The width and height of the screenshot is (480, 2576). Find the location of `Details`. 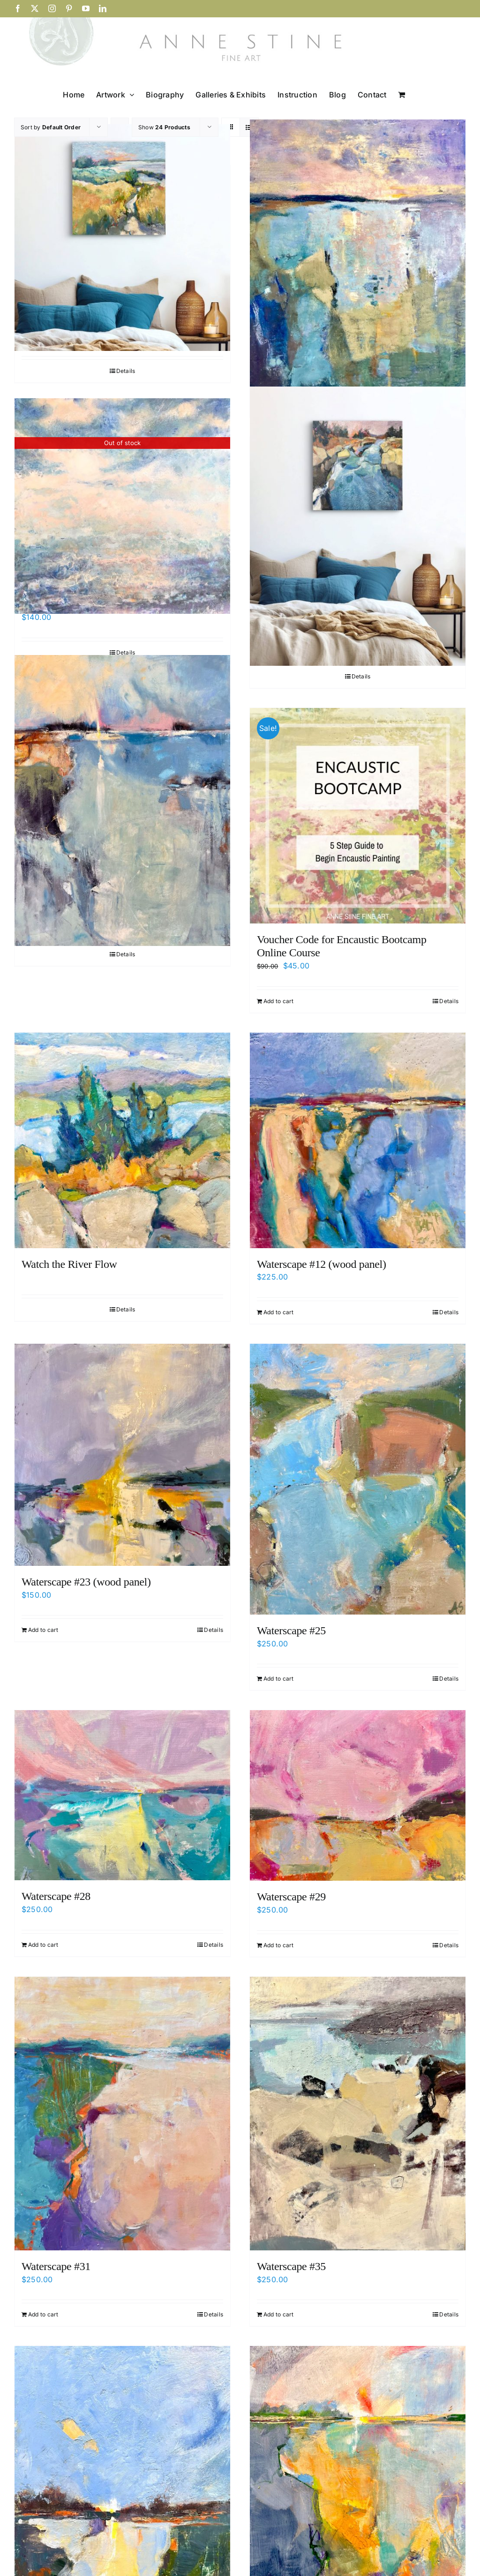

Details is located at coordinates (125, 370).